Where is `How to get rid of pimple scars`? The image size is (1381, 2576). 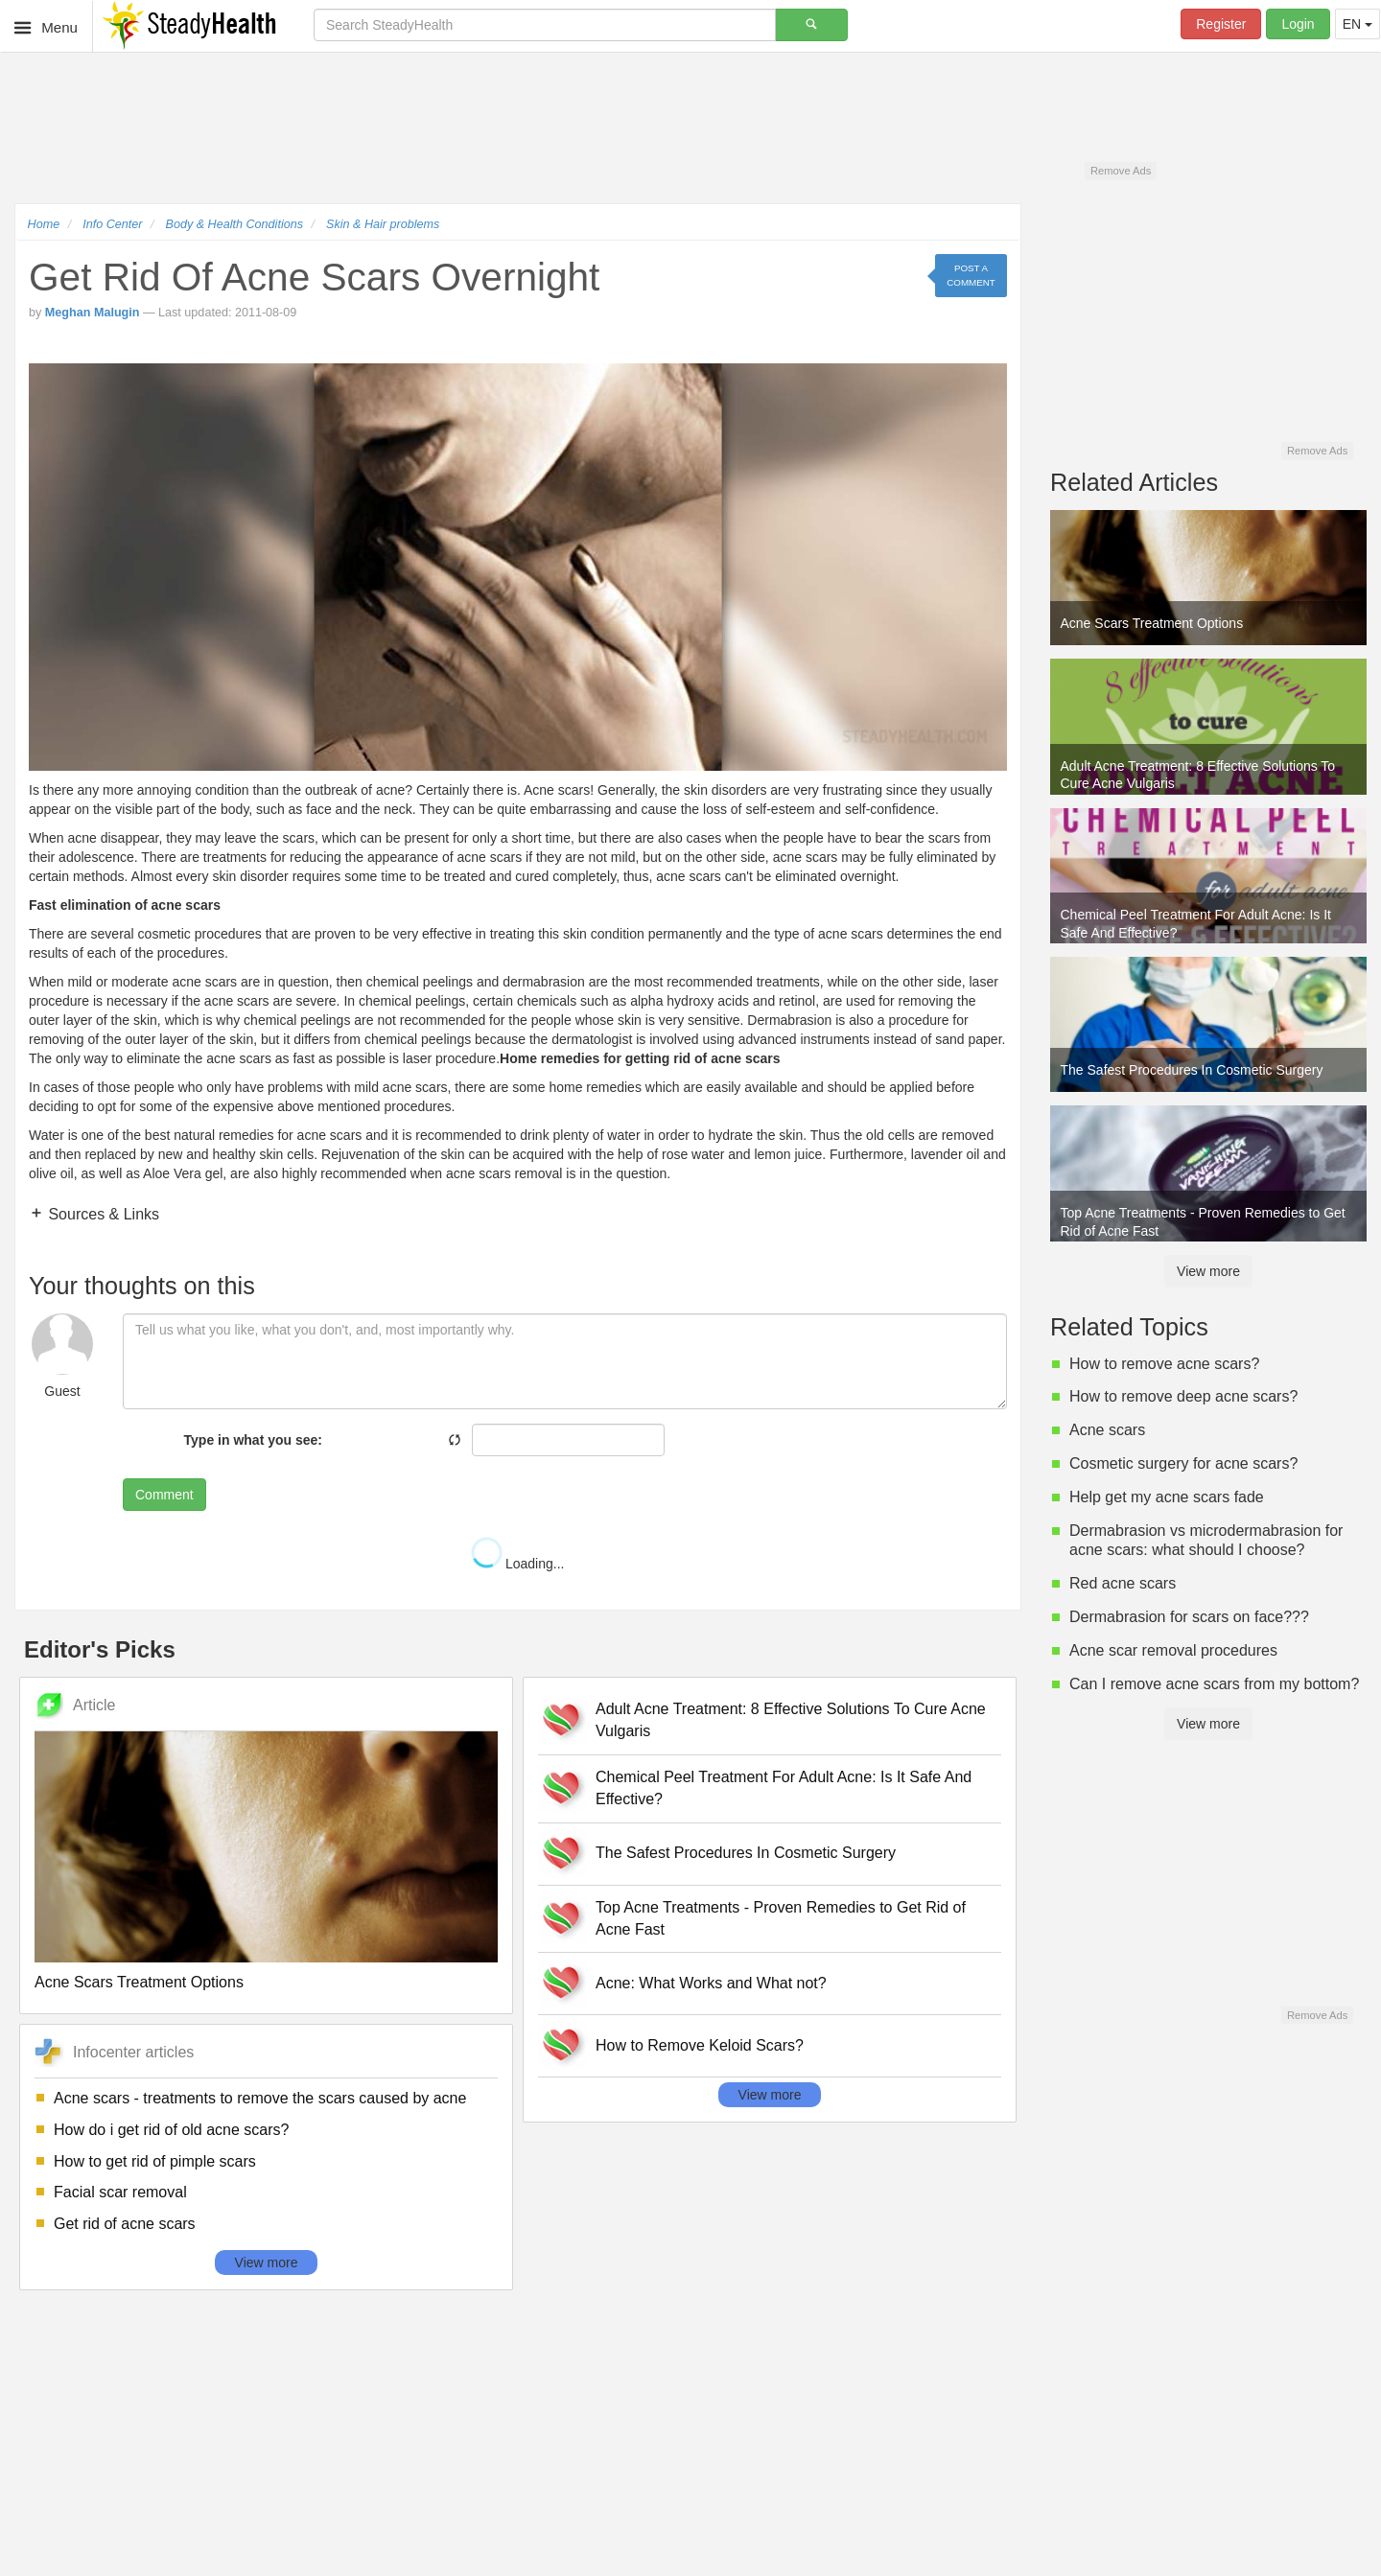
How to get rid of pimple scars is located at coordinates (155, 2161).